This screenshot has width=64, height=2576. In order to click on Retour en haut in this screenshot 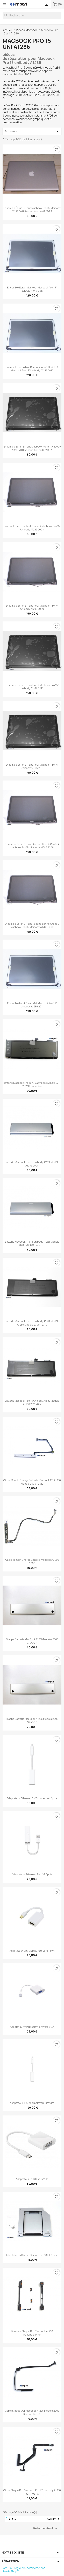, I will do `click(45, 2528)`.